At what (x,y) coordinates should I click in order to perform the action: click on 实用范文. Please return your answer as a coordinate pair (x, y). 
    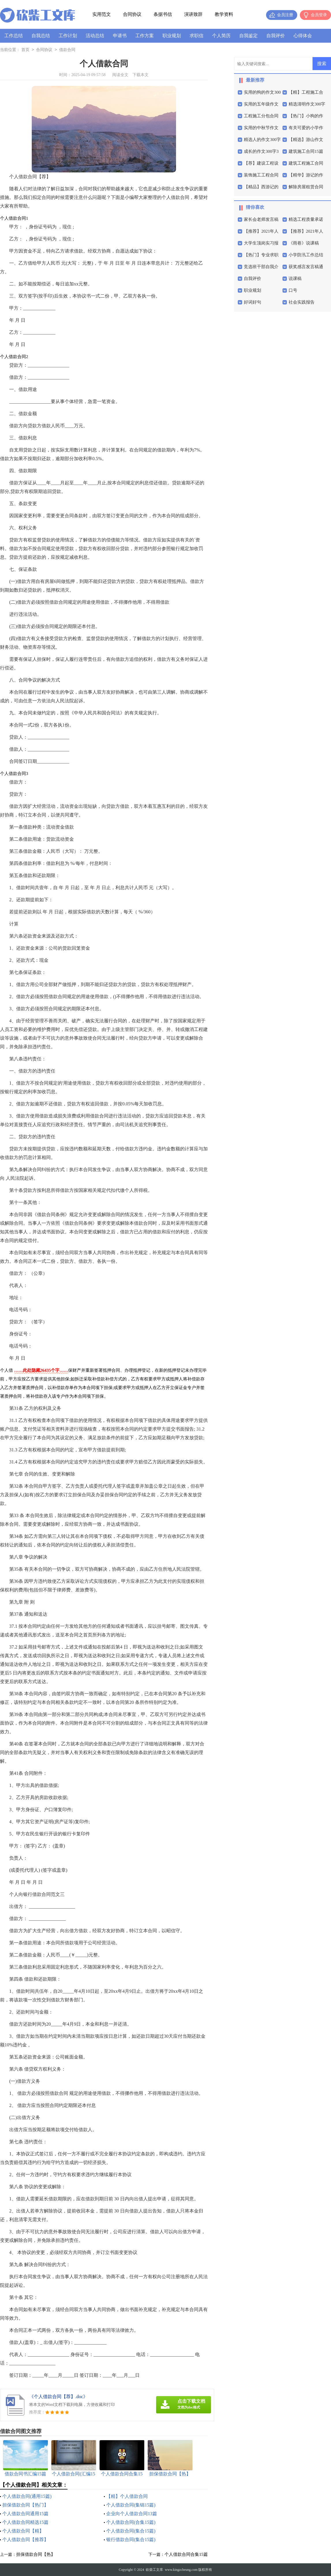
    Looking at the image, I should click on (101, 14).